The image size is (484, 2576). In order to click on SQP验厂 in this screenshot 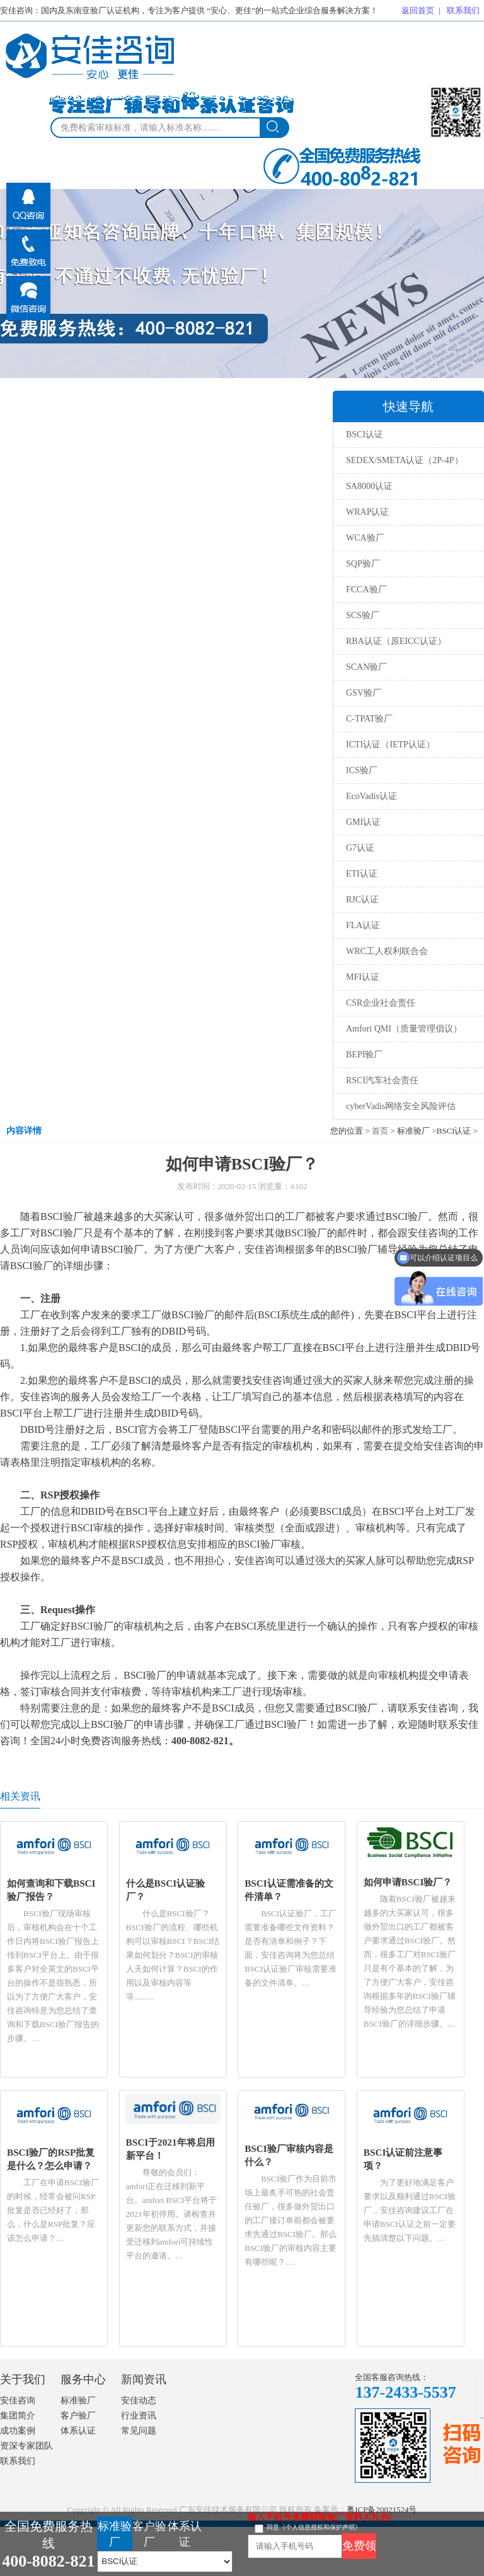, I will do `click(363, 563)`.